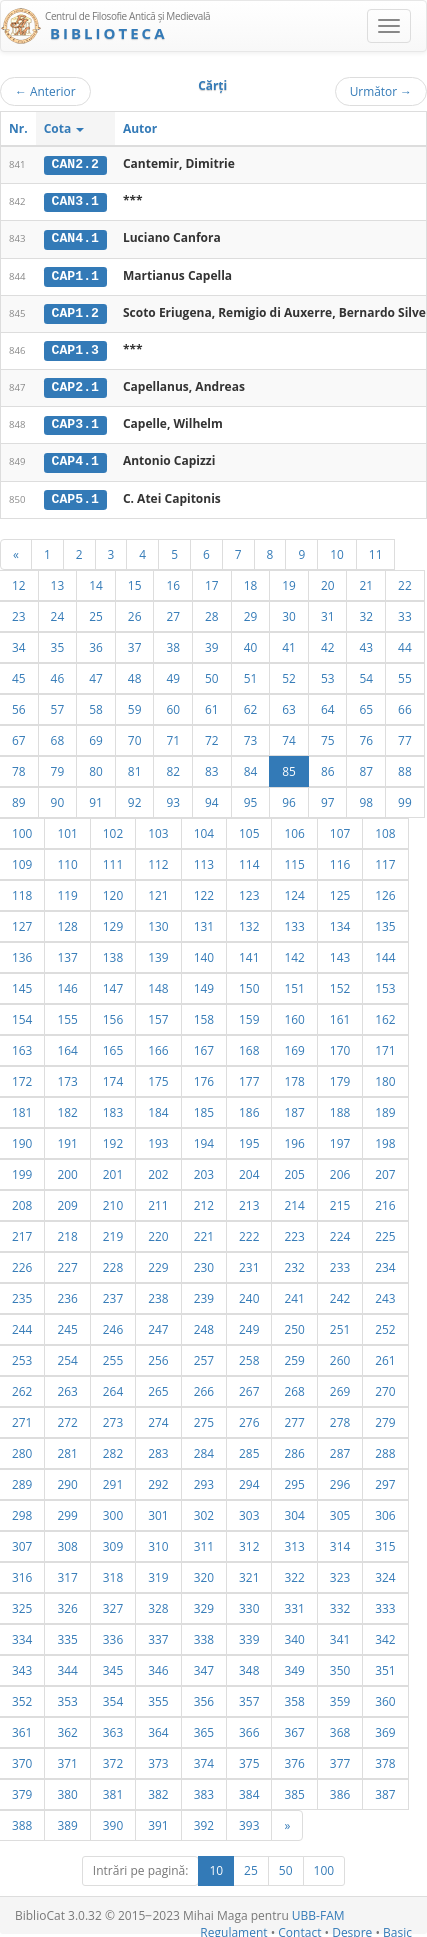 The height and width of the screenshot is (1937, 427). What do you see at coordinates (67, 1728) in the screenshot?
I see `362` at bounding box center [67, 1728].